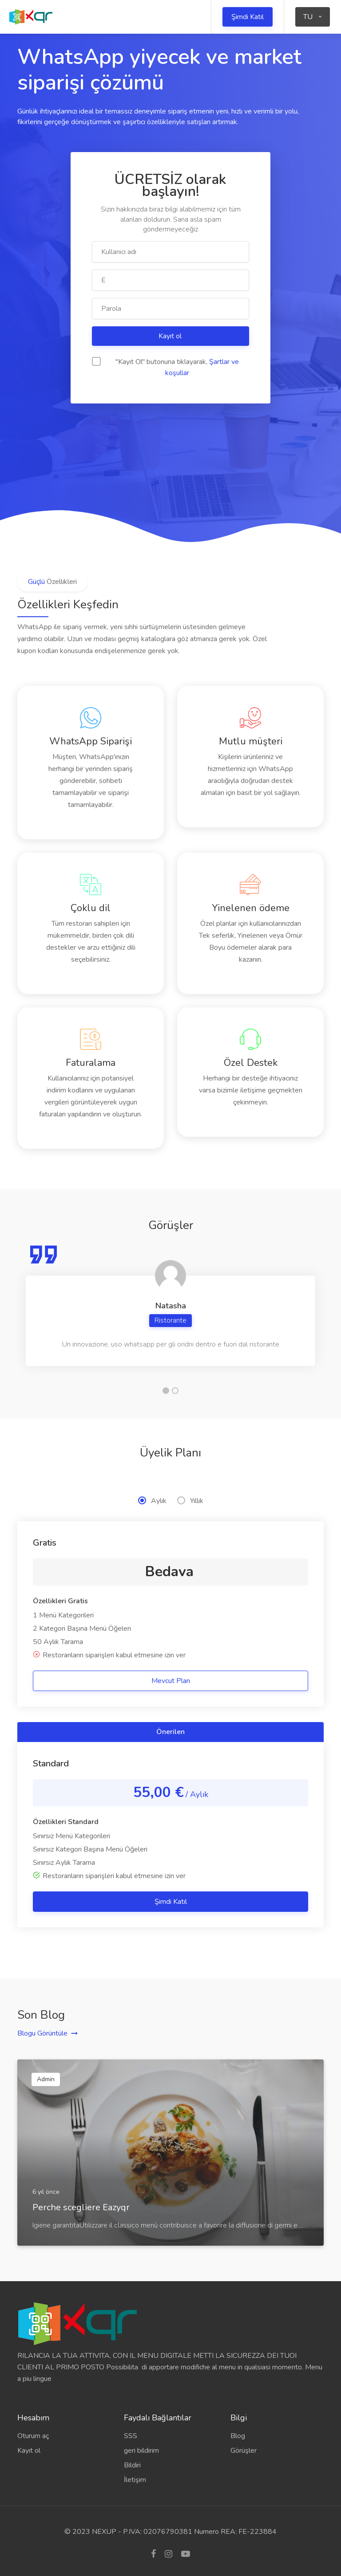  What do you see at coordinates (170, 1681) in the screenshot?
I see `Mevcut Plan` at bounding box center [170, 1681].